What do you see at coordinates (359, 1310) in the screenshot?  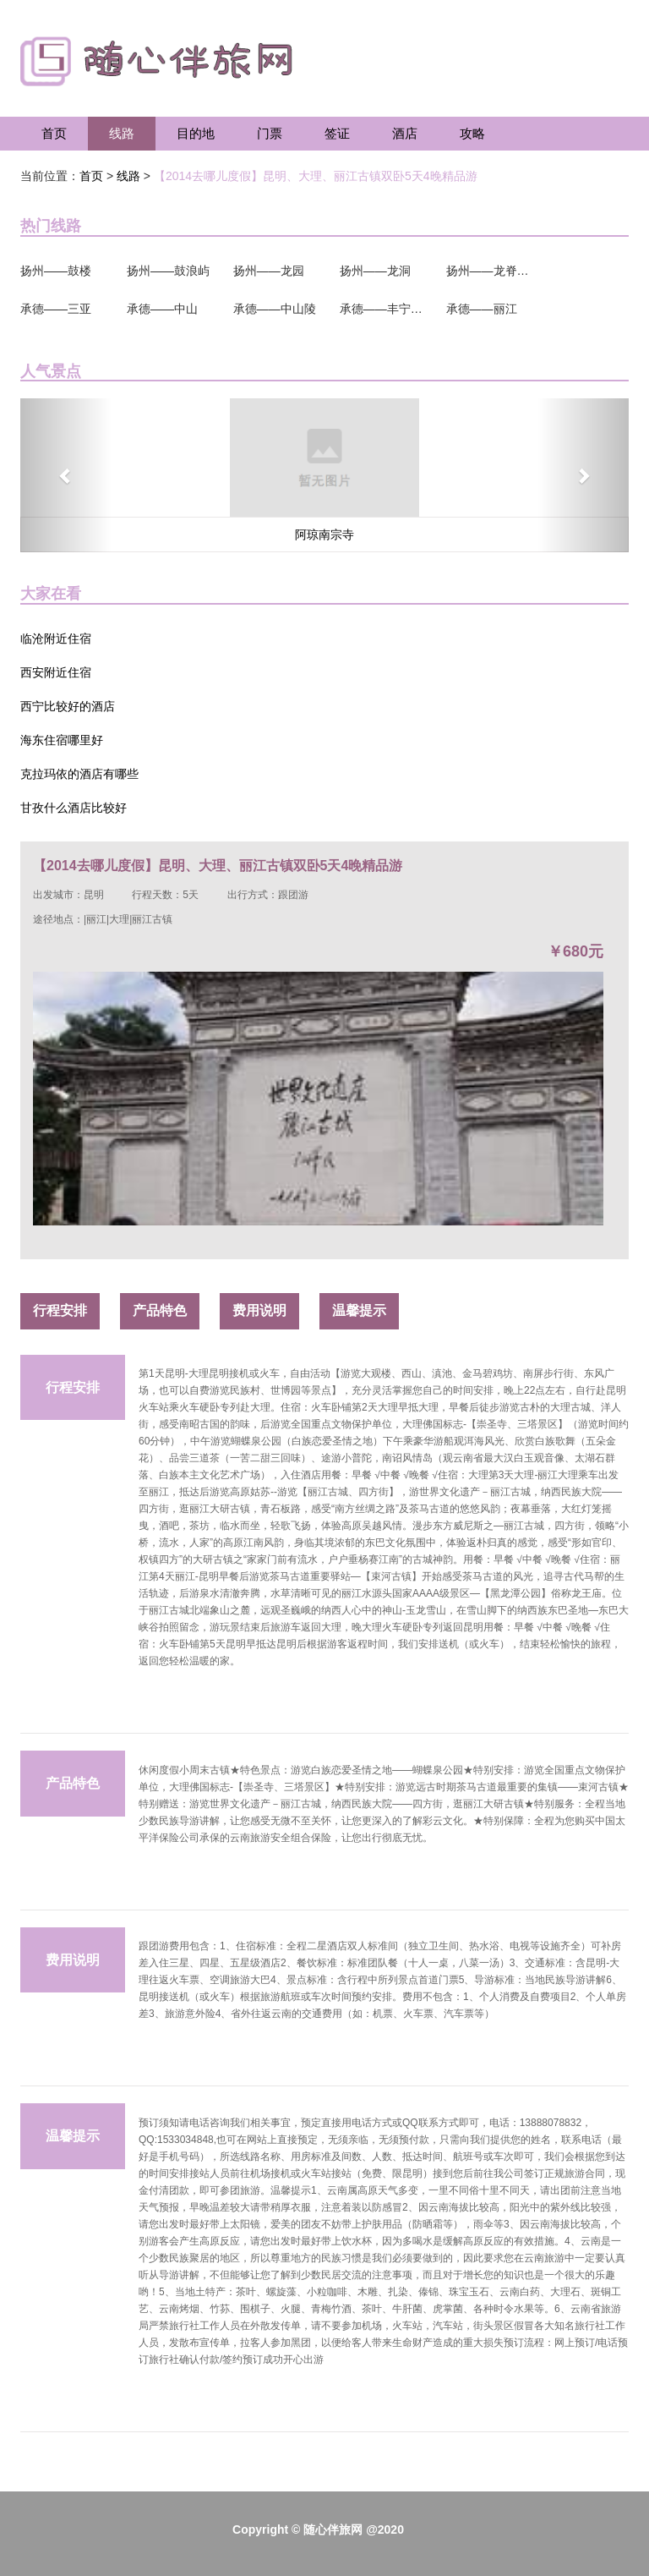 I see `温馨提示` at bounding box center [359, 1310].